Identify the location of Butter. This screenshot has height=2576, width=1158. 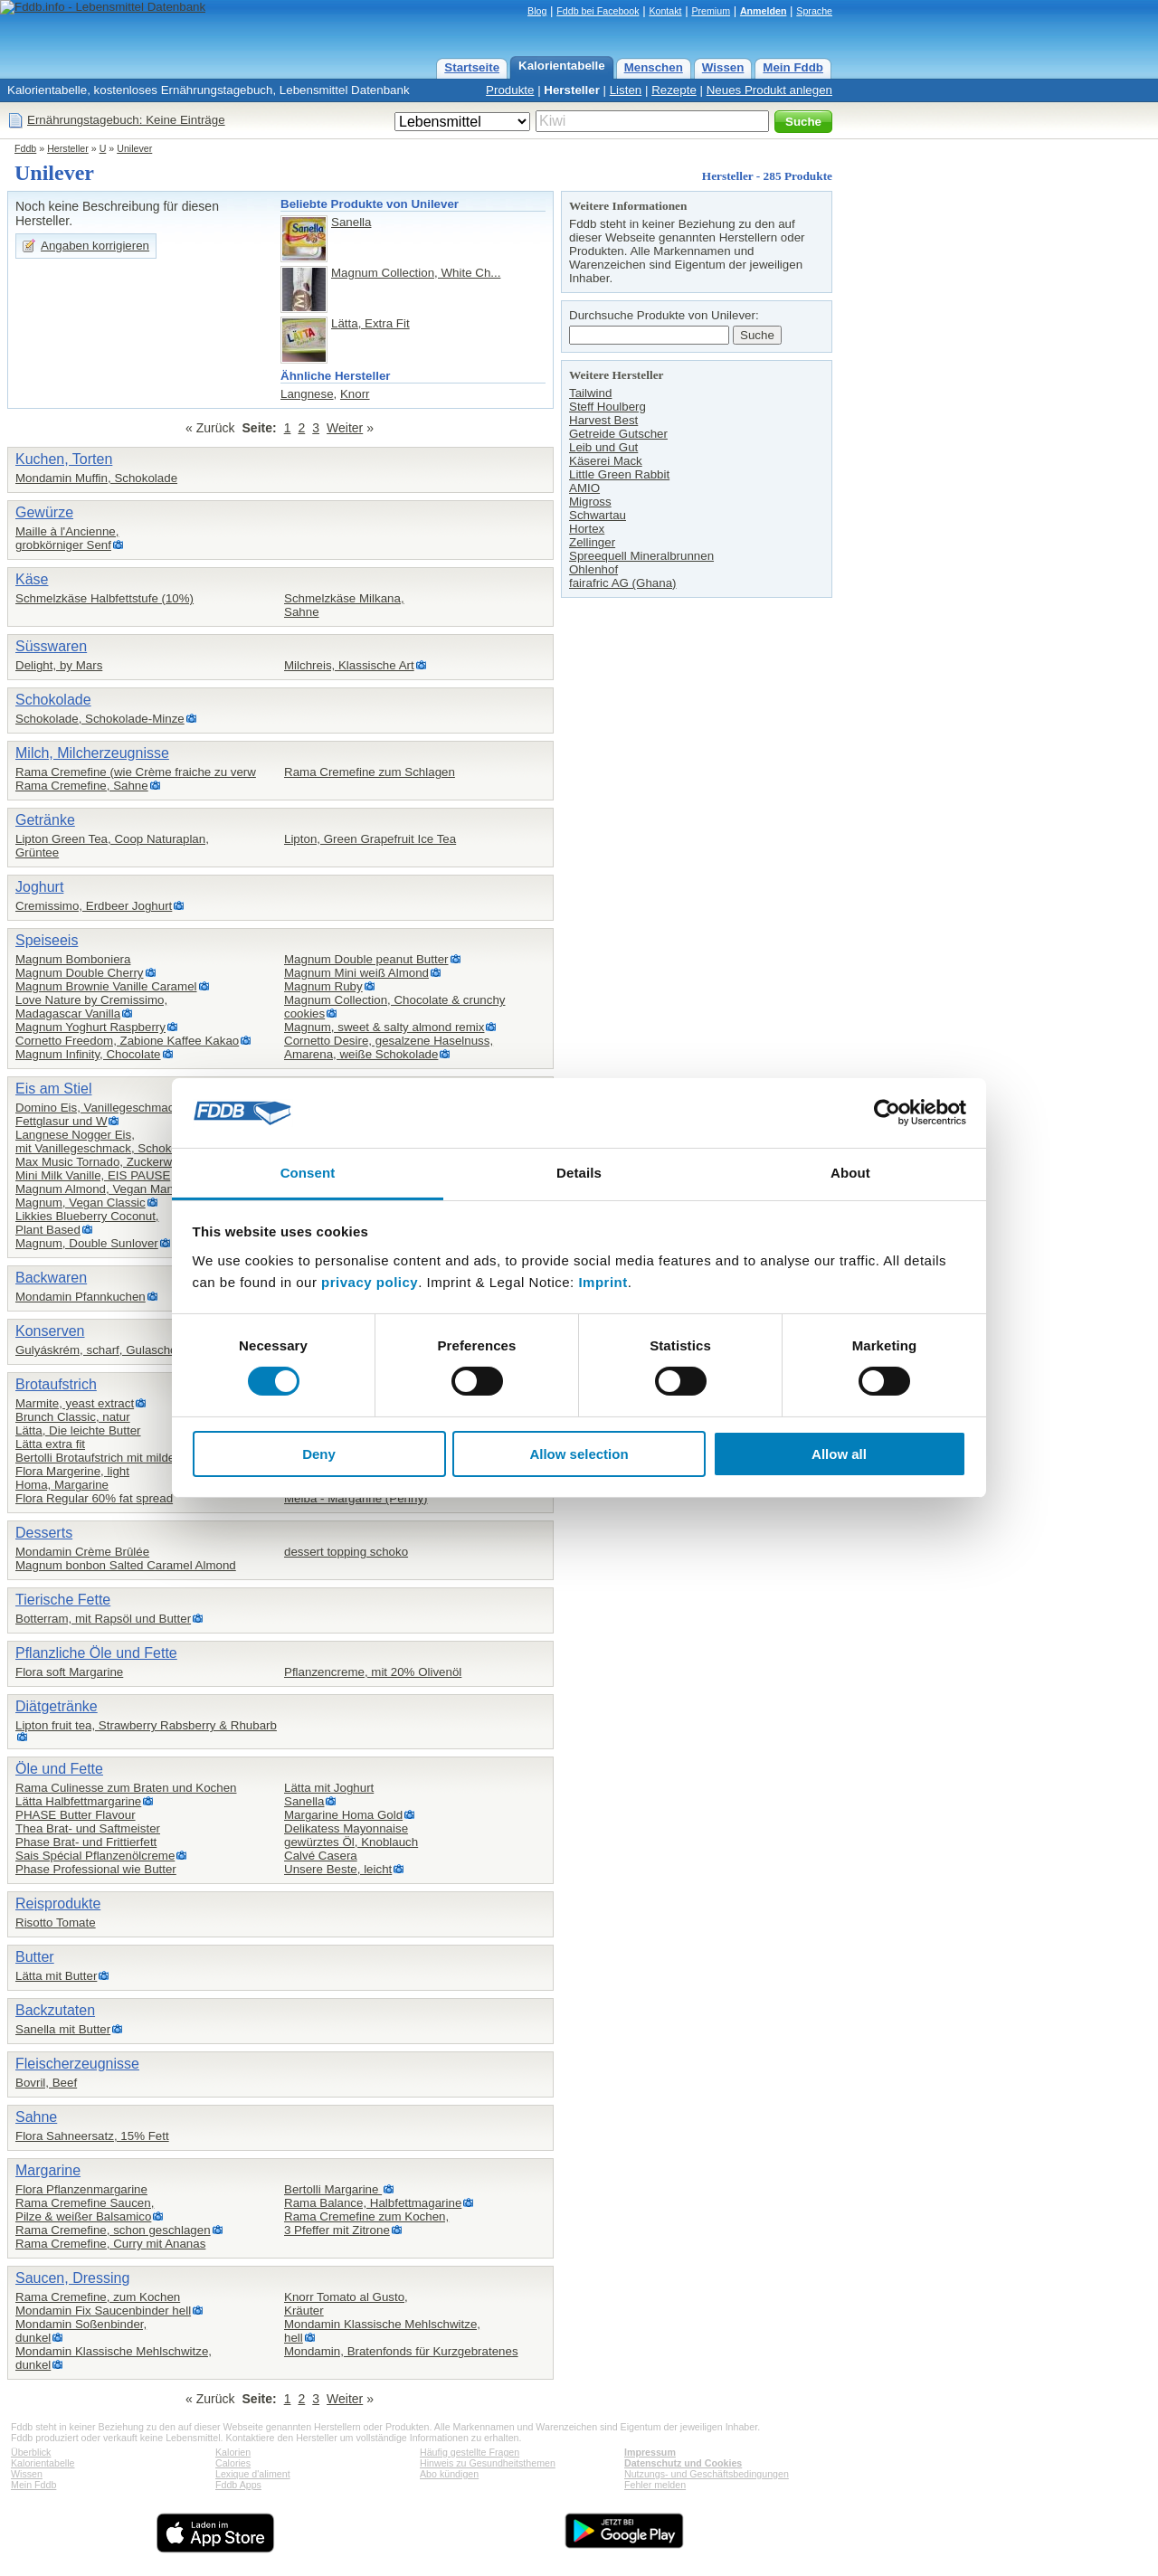
(34, 1957).